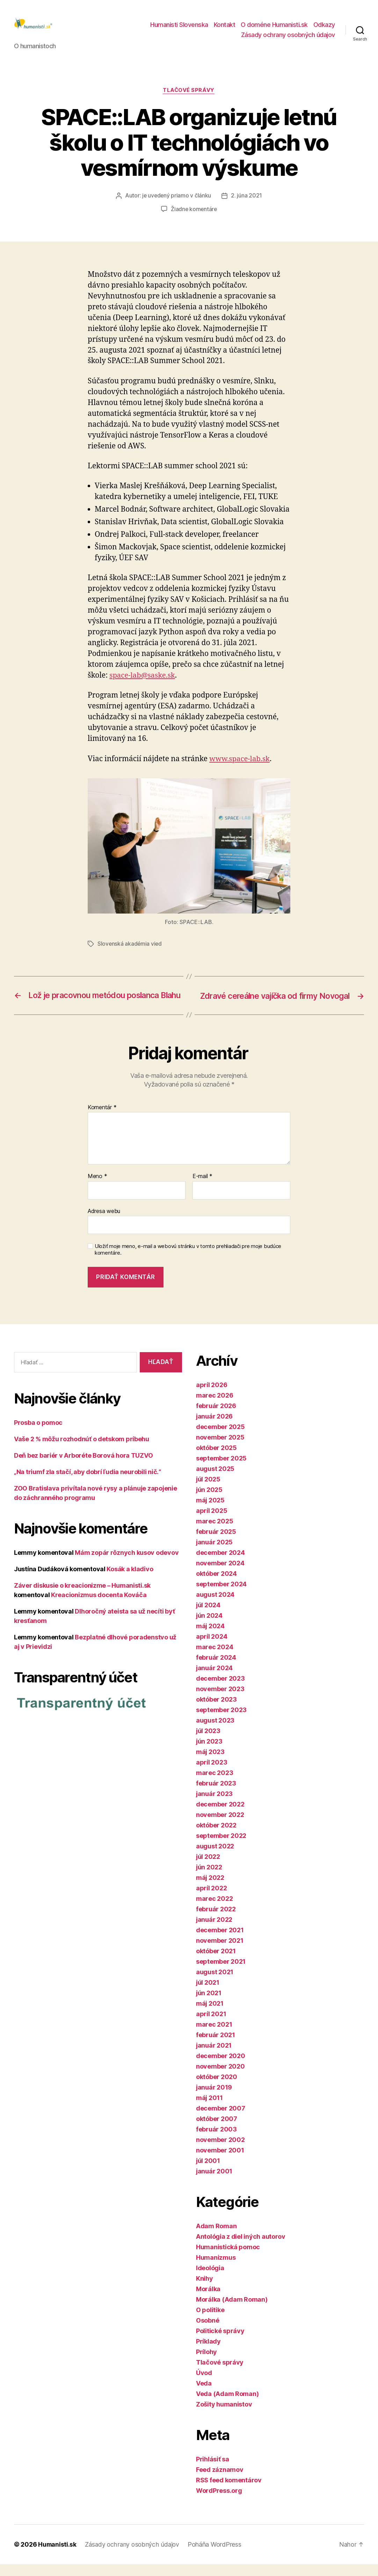 This screenshot has height=2576, width=378. Describe the element at coordinates (210, 1512) in the screenshot. I see `máj 2025` at that location.